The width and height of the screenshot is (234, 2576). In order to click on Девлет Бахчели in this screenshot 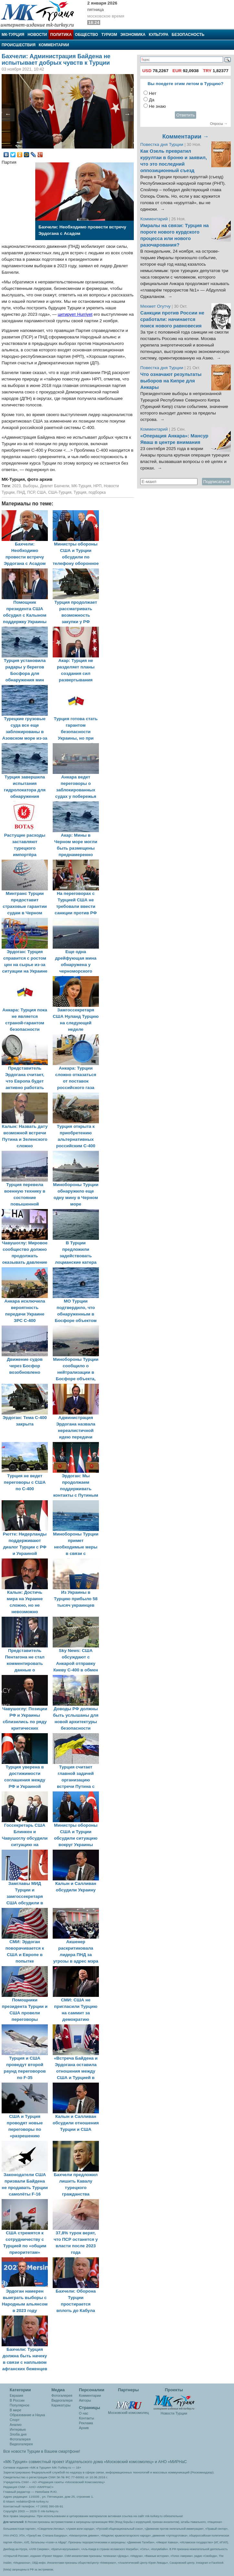, I will do `click(54, 486)`.